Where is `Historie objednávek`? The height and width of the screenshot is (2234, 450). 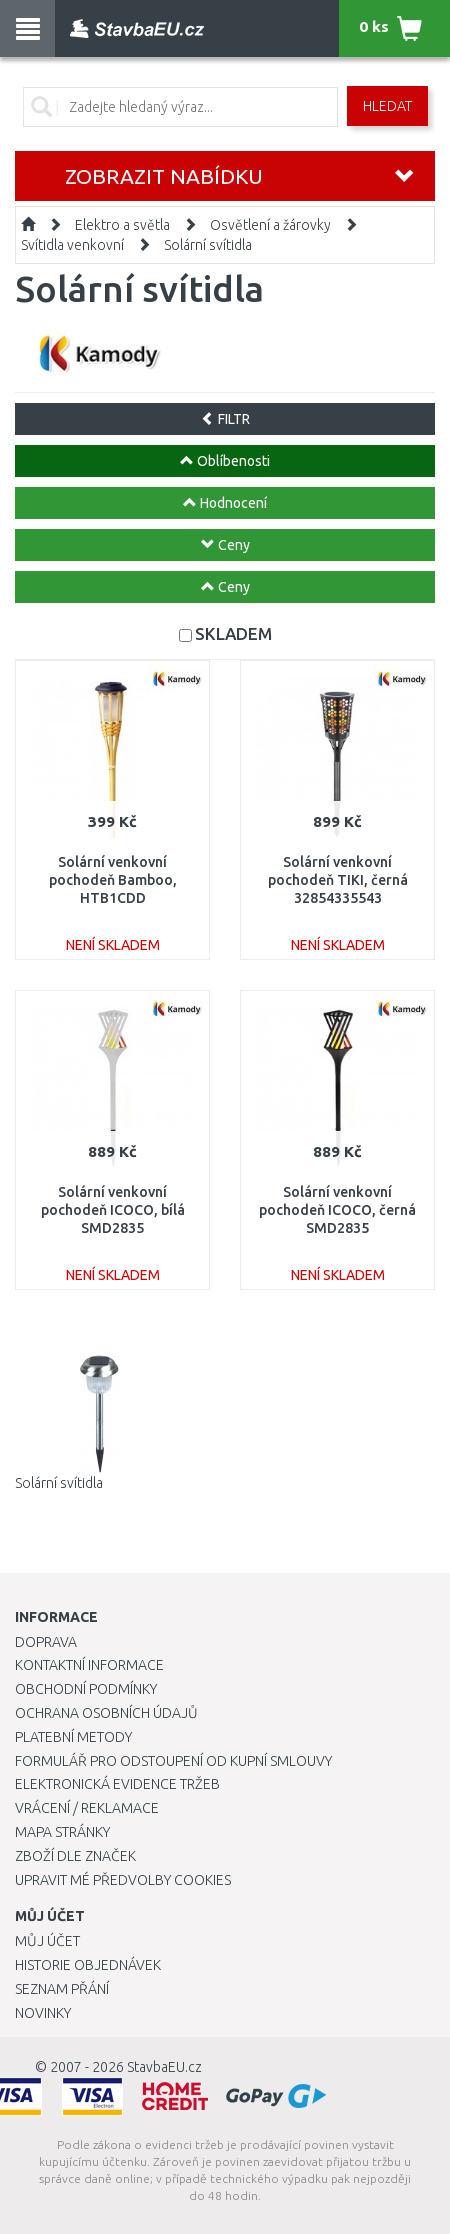
Historie objednávek is located at coordinates (88, 1965).